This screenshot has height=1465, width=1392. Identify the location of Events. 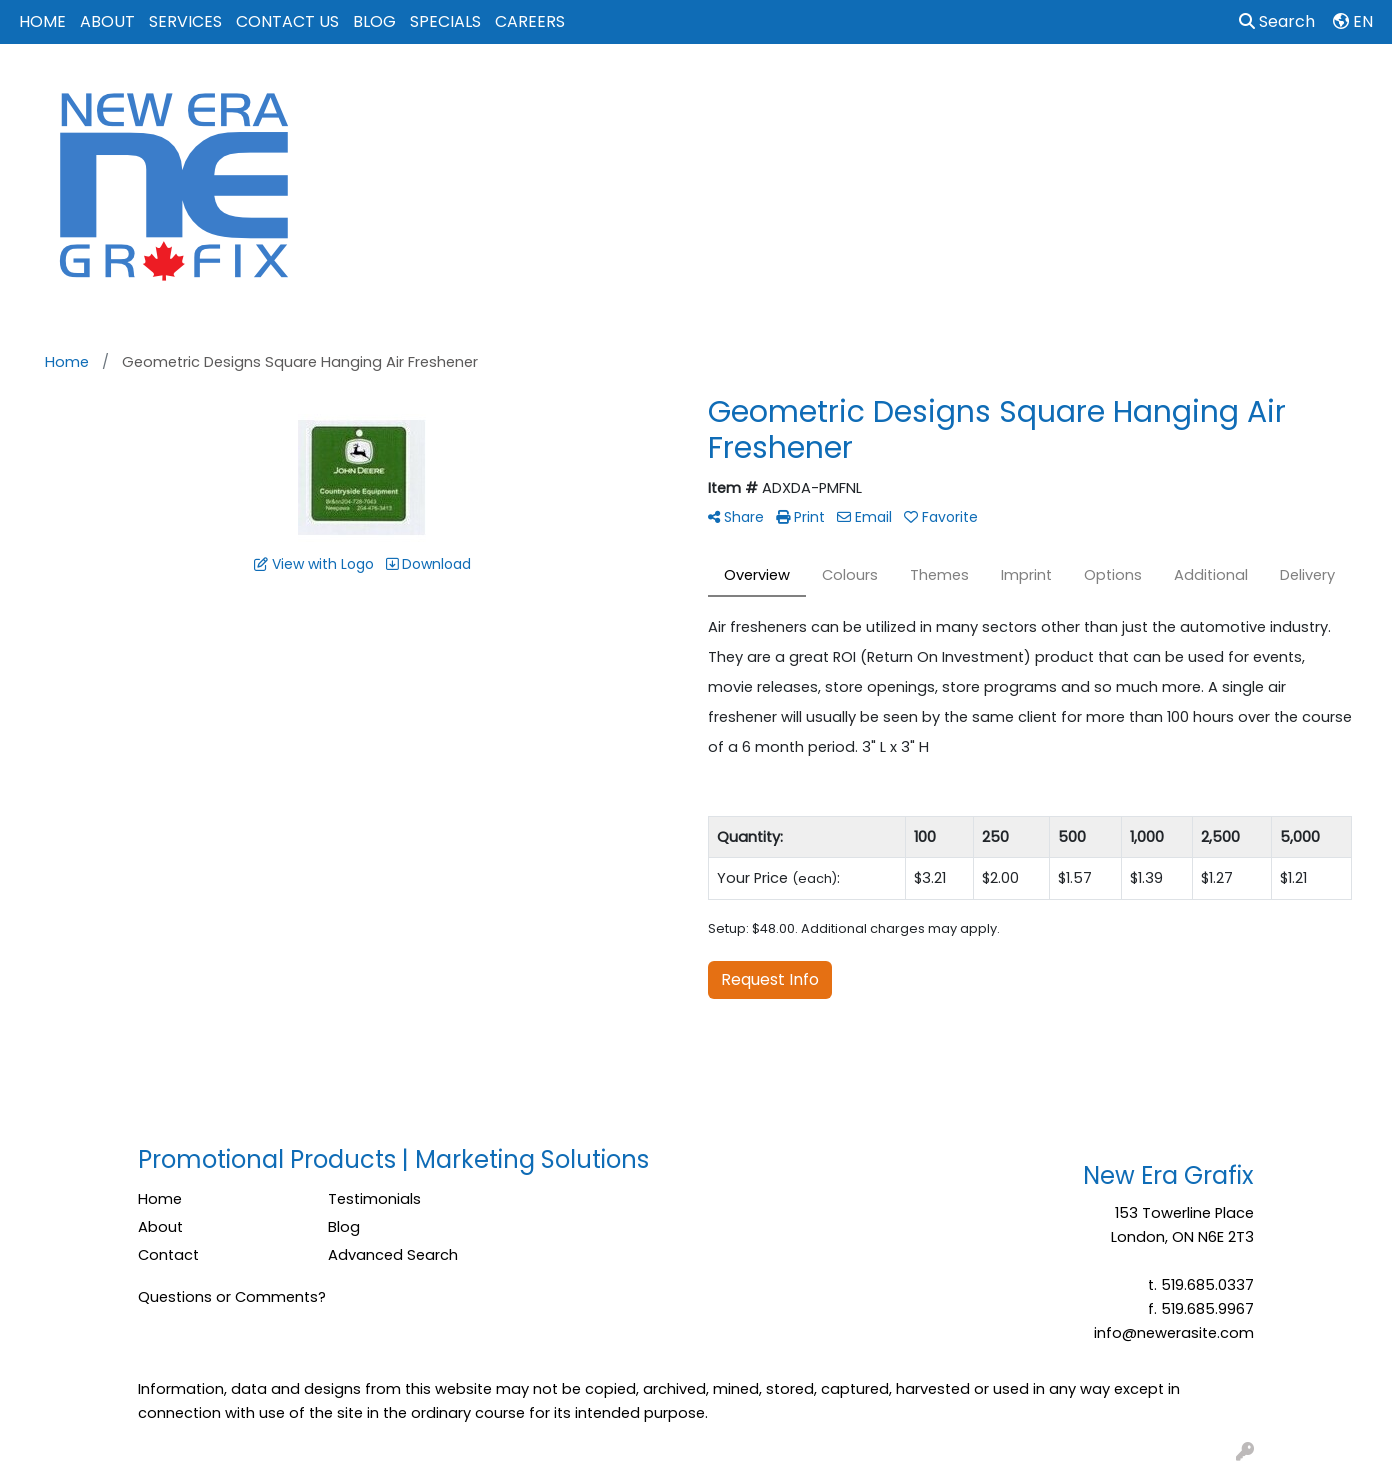
(919, 88).